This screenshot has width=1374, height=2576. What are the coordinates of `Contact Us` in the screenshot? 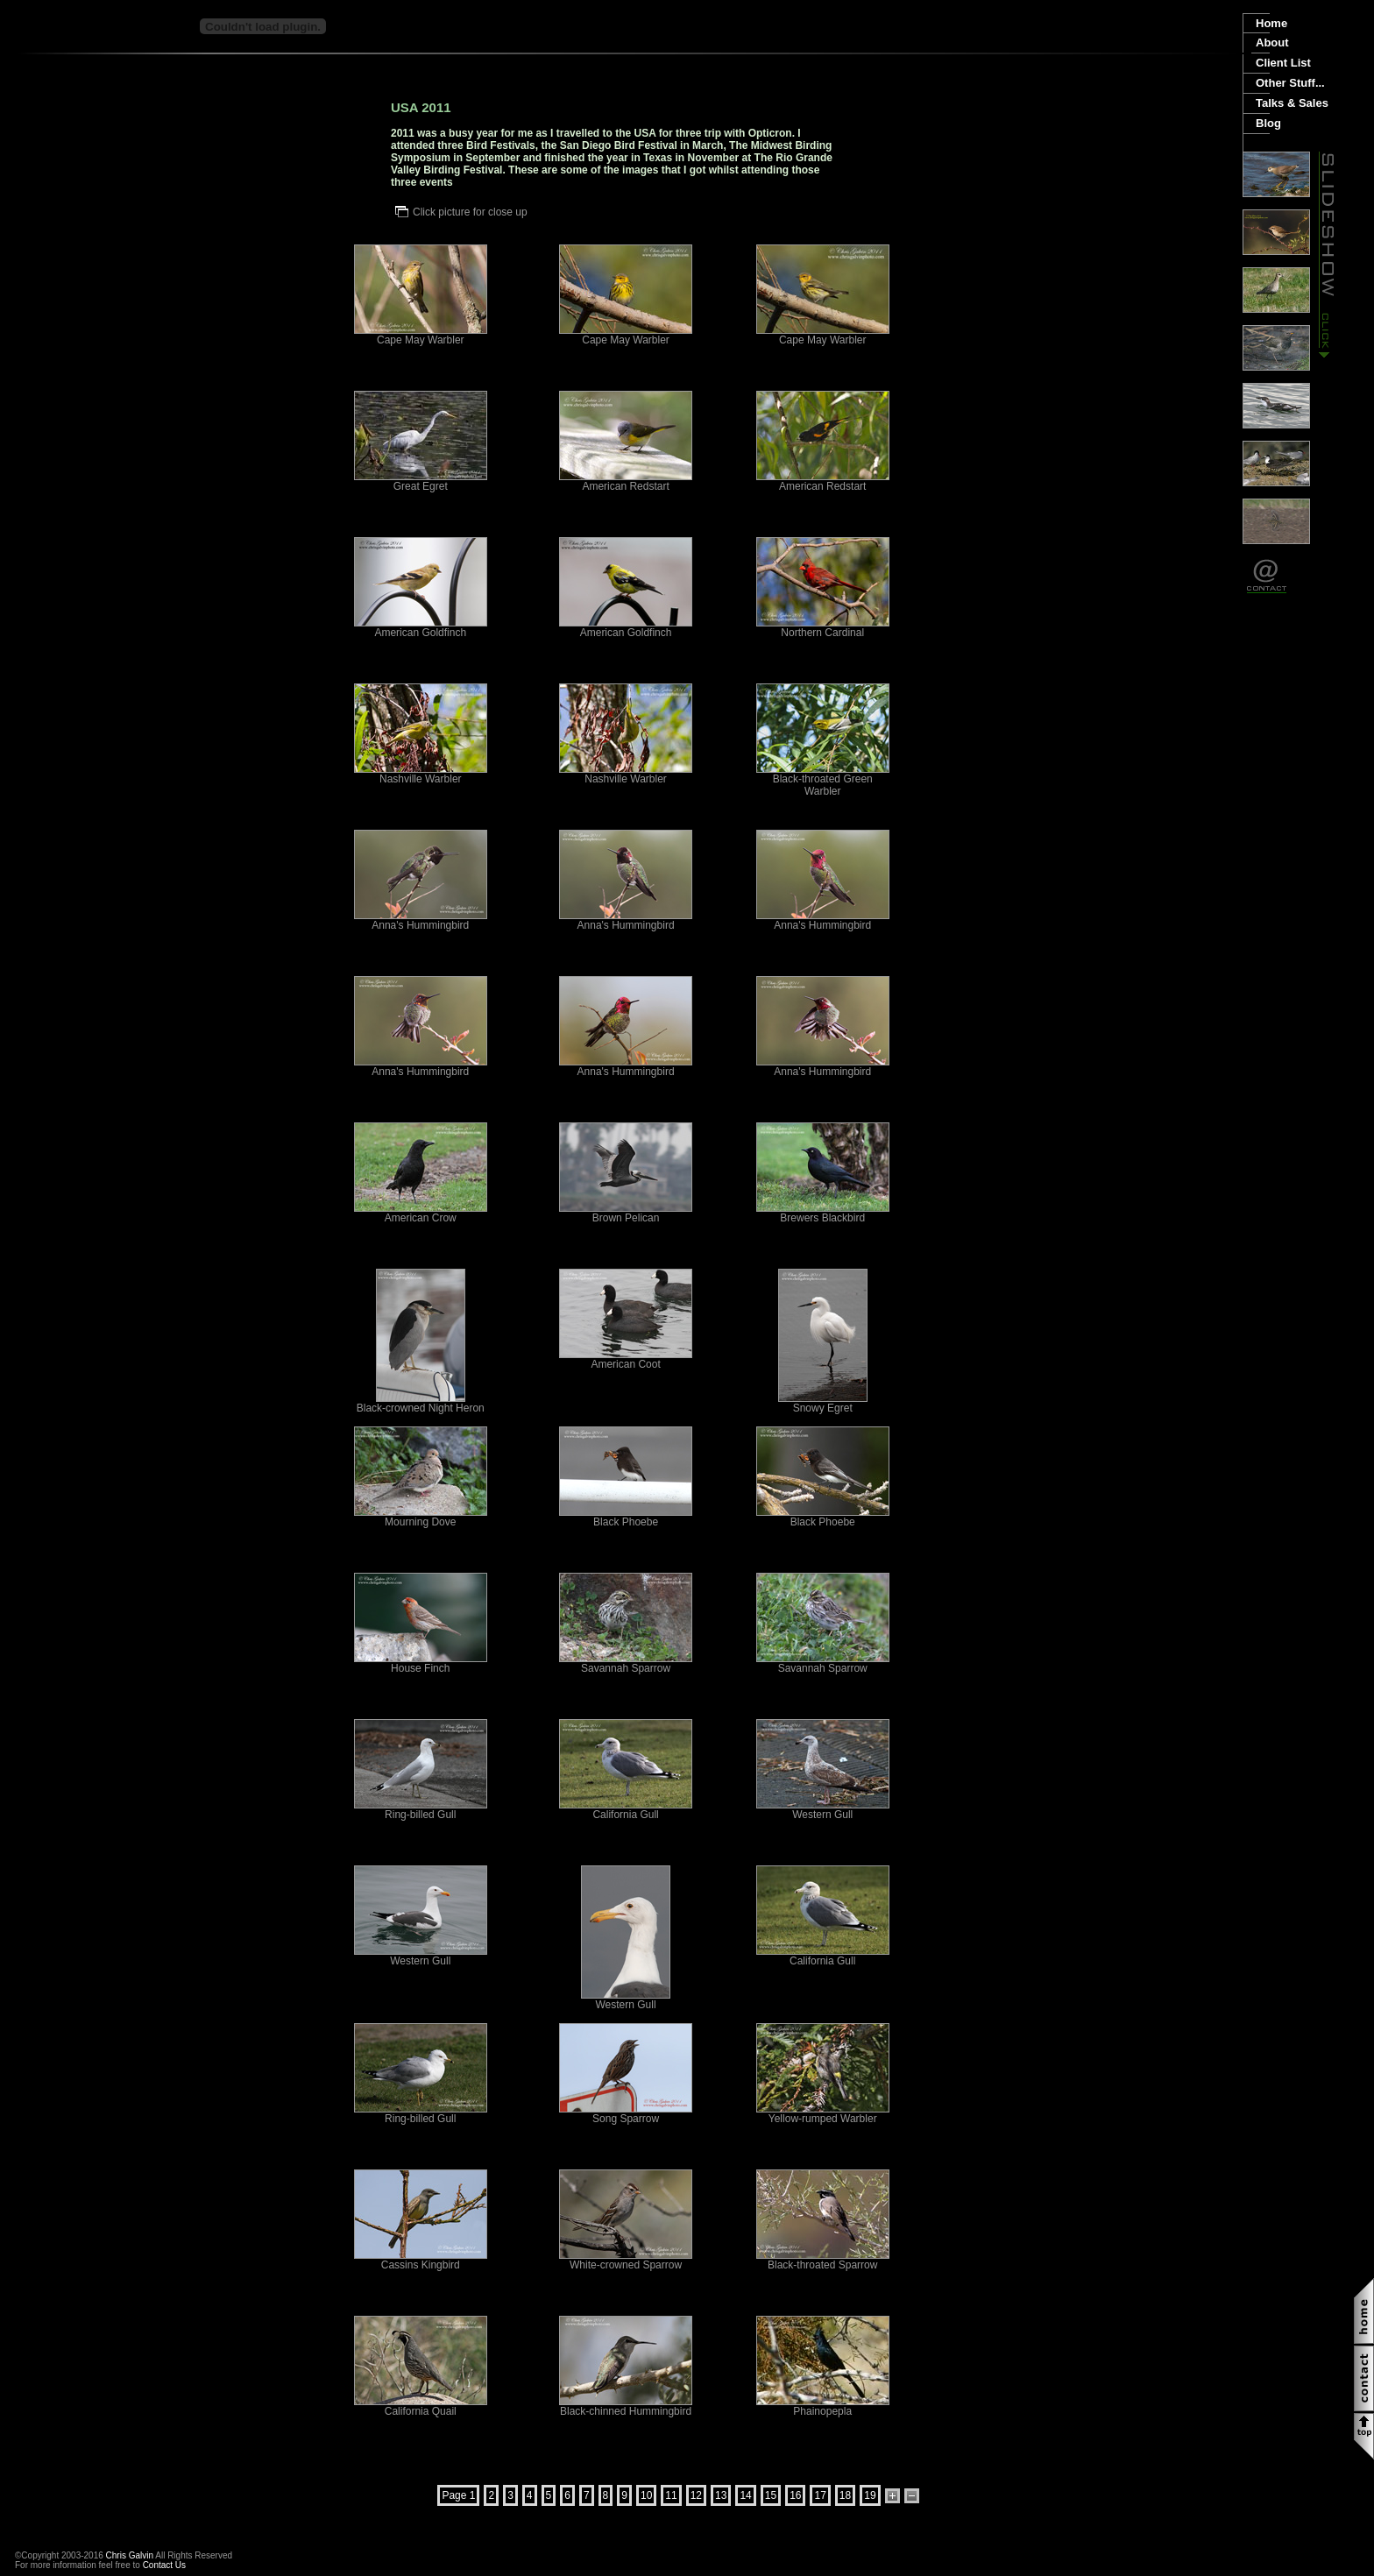 It's located at (164, 2565).